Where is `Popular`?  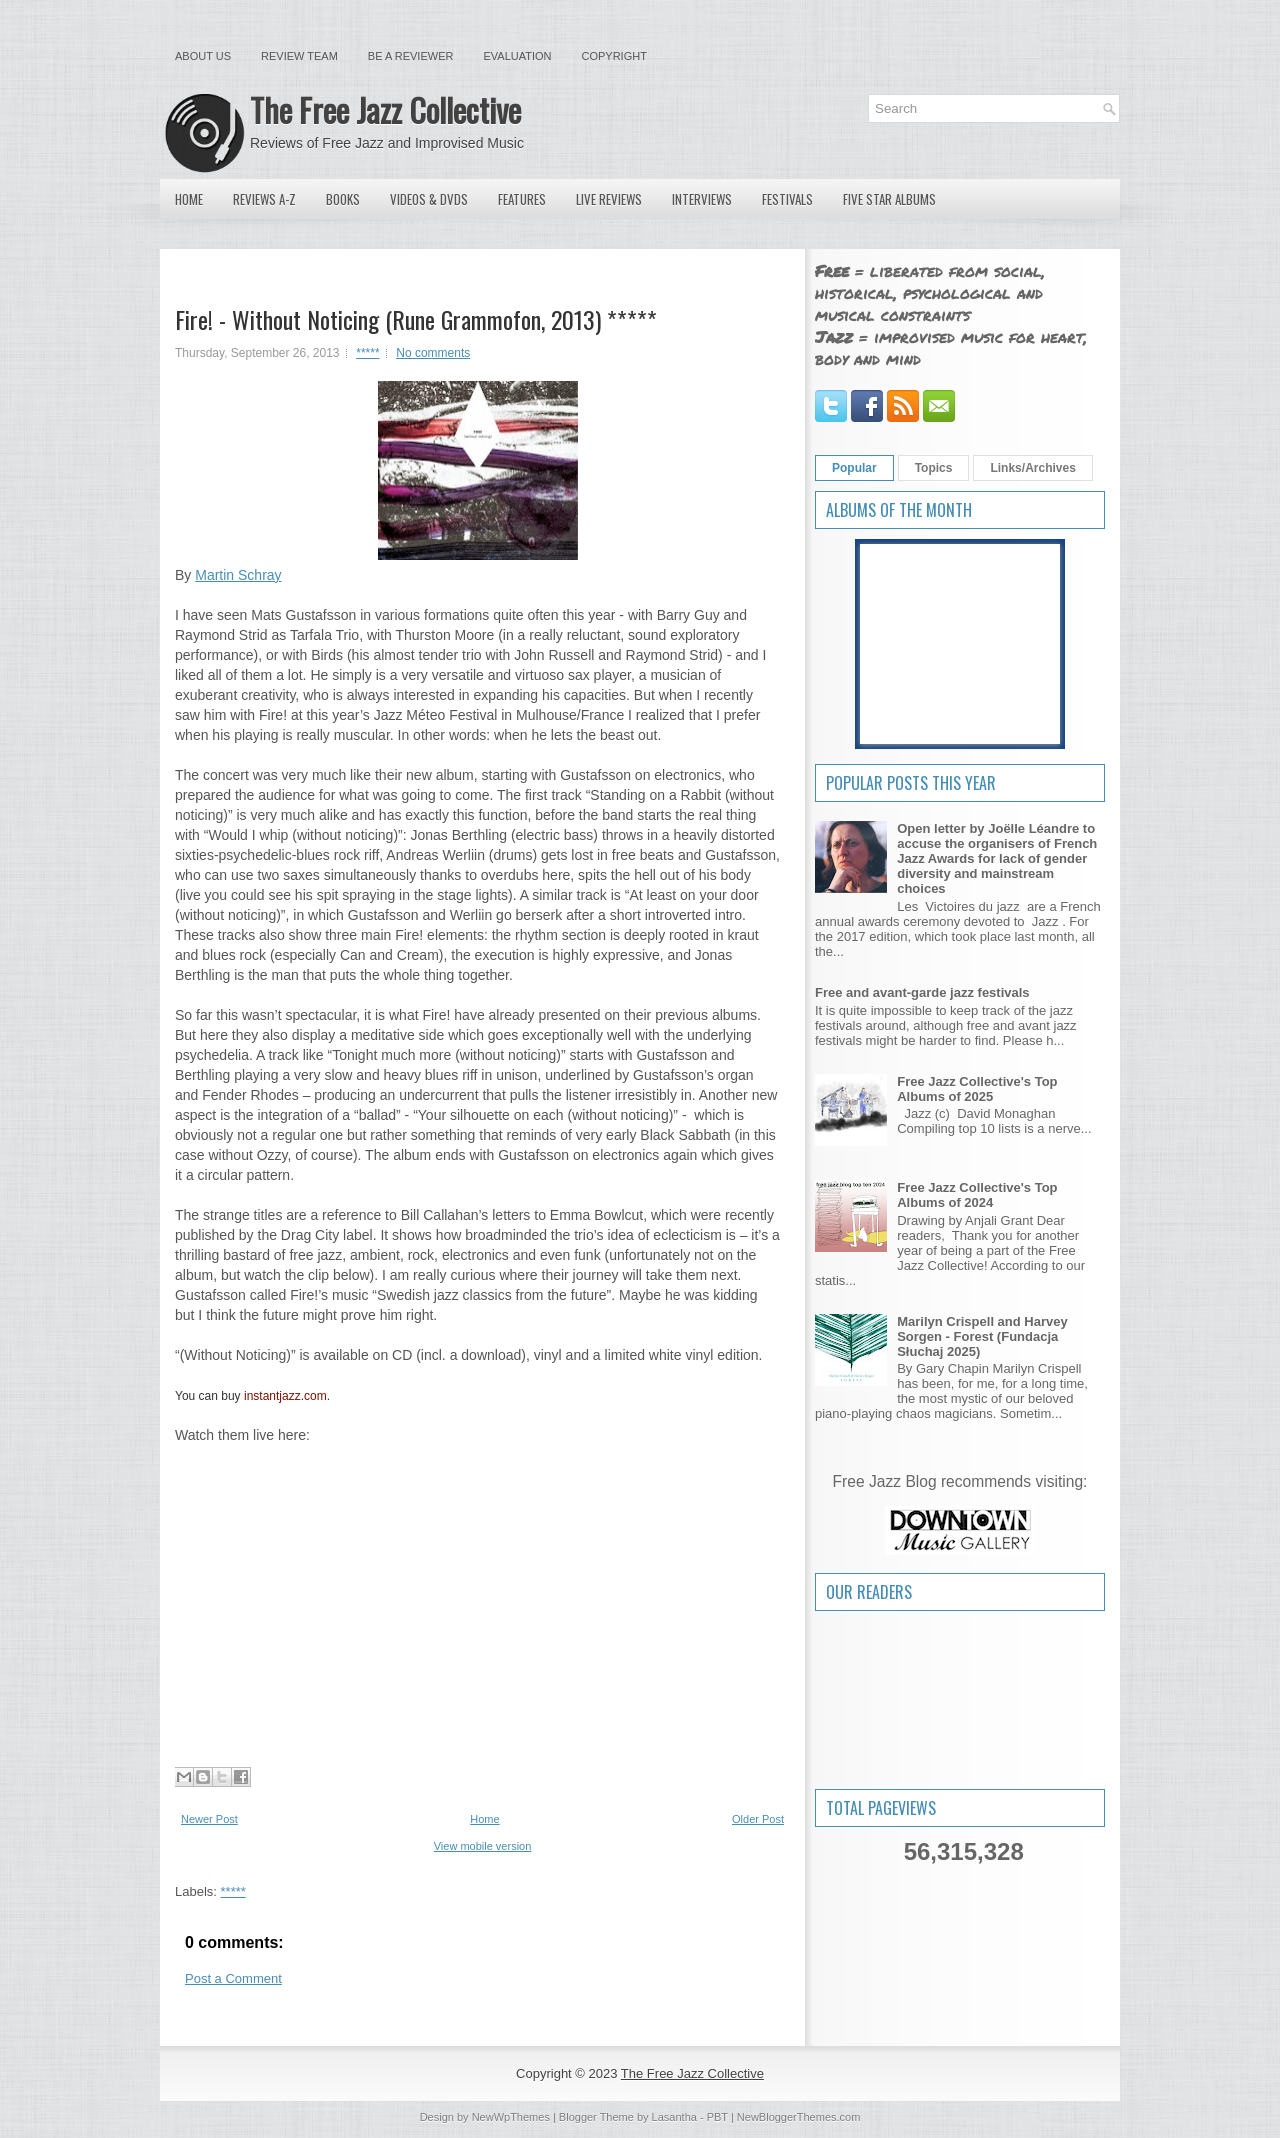
Popular is located at coordinates (854, 468).